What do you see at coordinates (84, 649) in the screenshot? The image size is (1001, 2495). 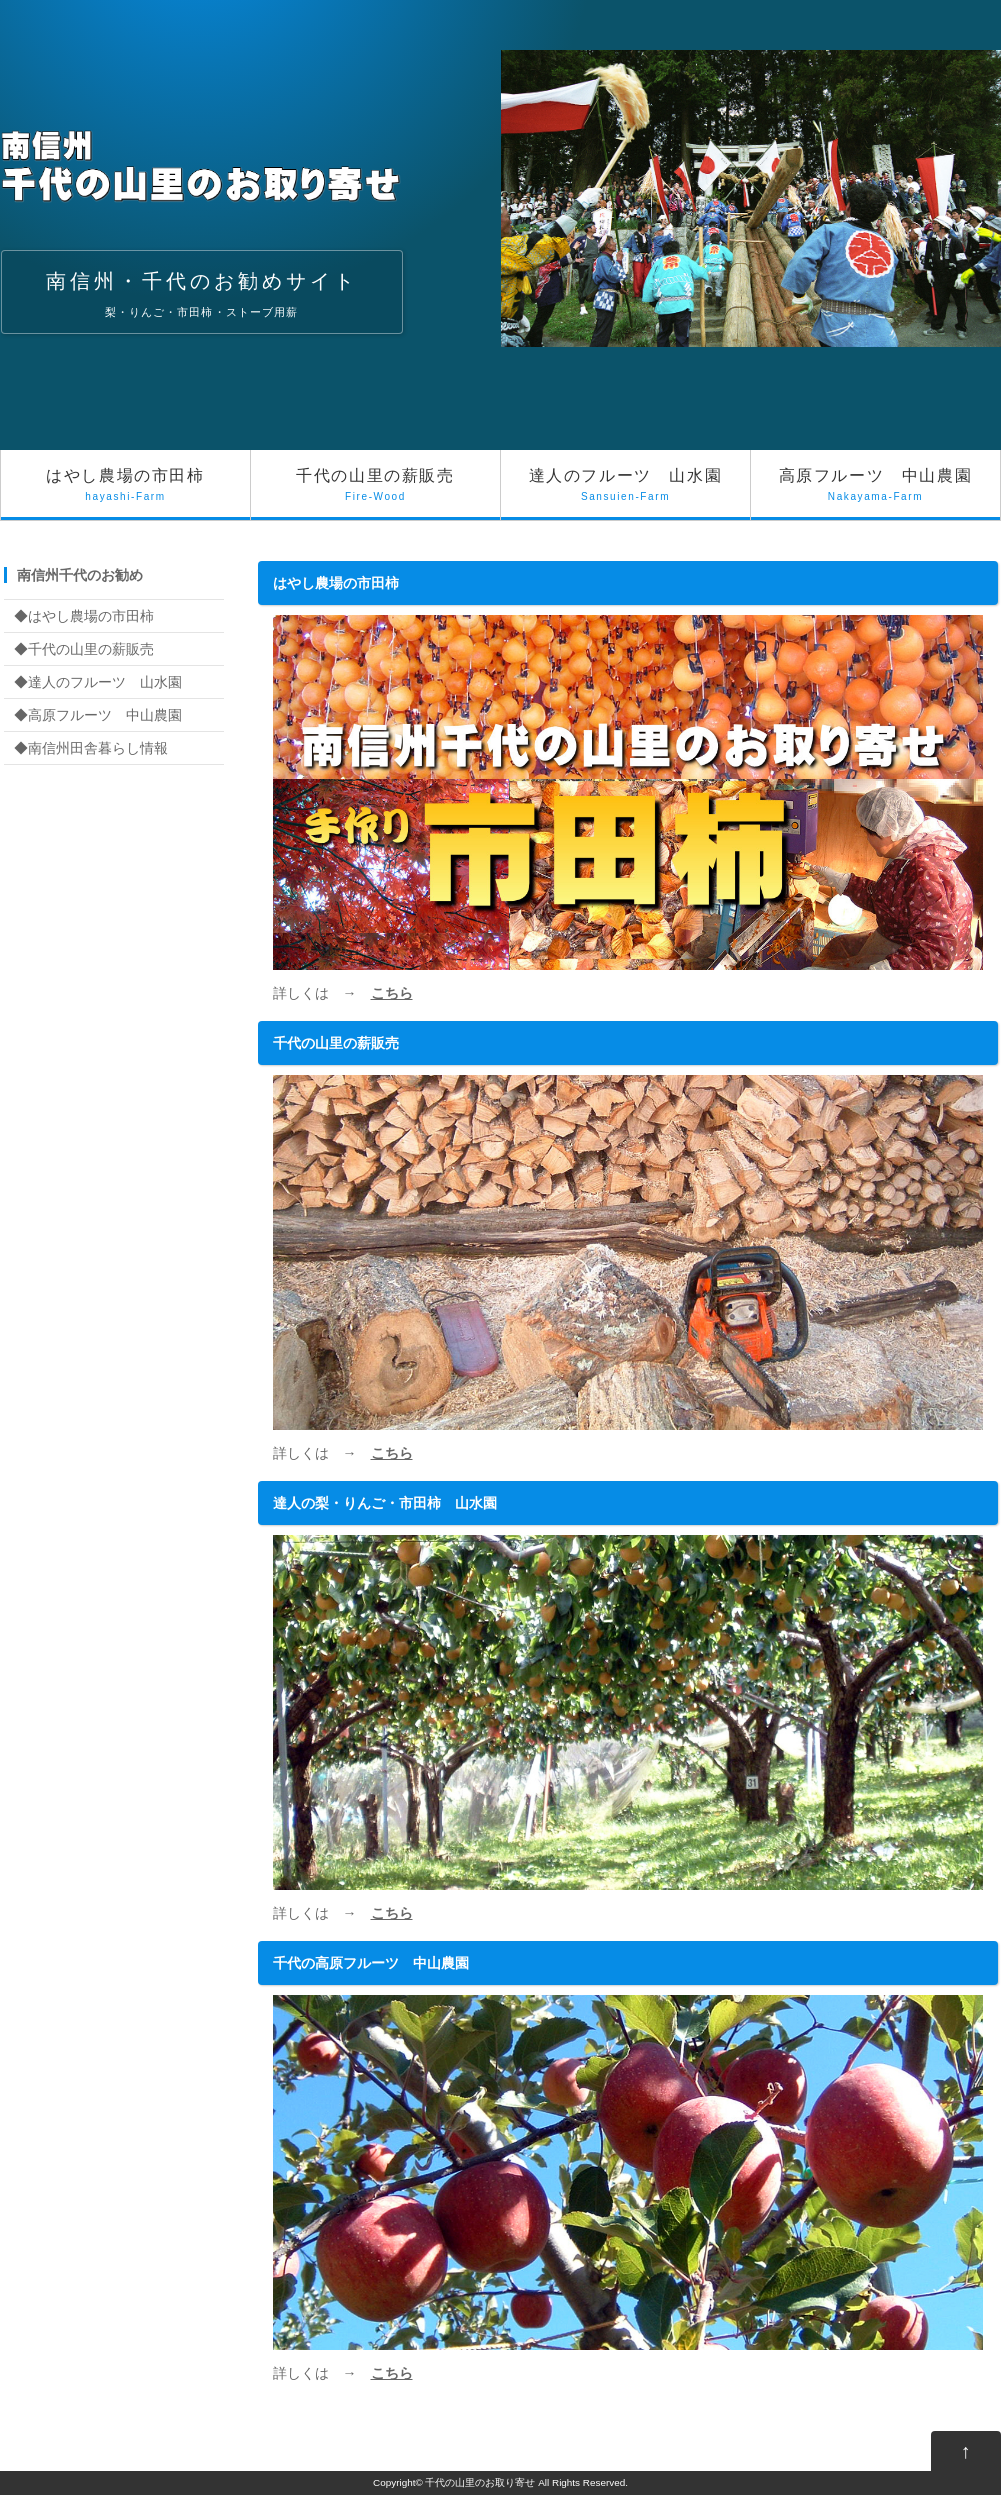 I see `◆千代の山里の薪販売` at bounding box center [84, 649].